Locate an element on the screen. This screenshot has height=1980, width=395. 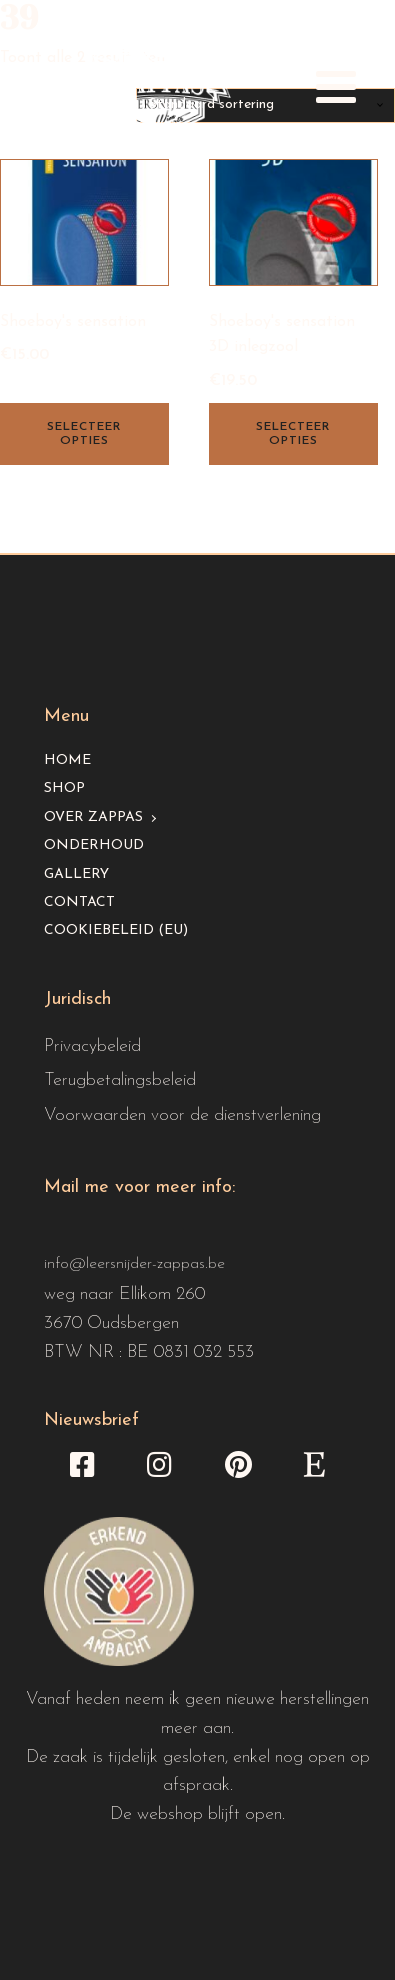
Onderhoud is located at coordinates (94, 845).